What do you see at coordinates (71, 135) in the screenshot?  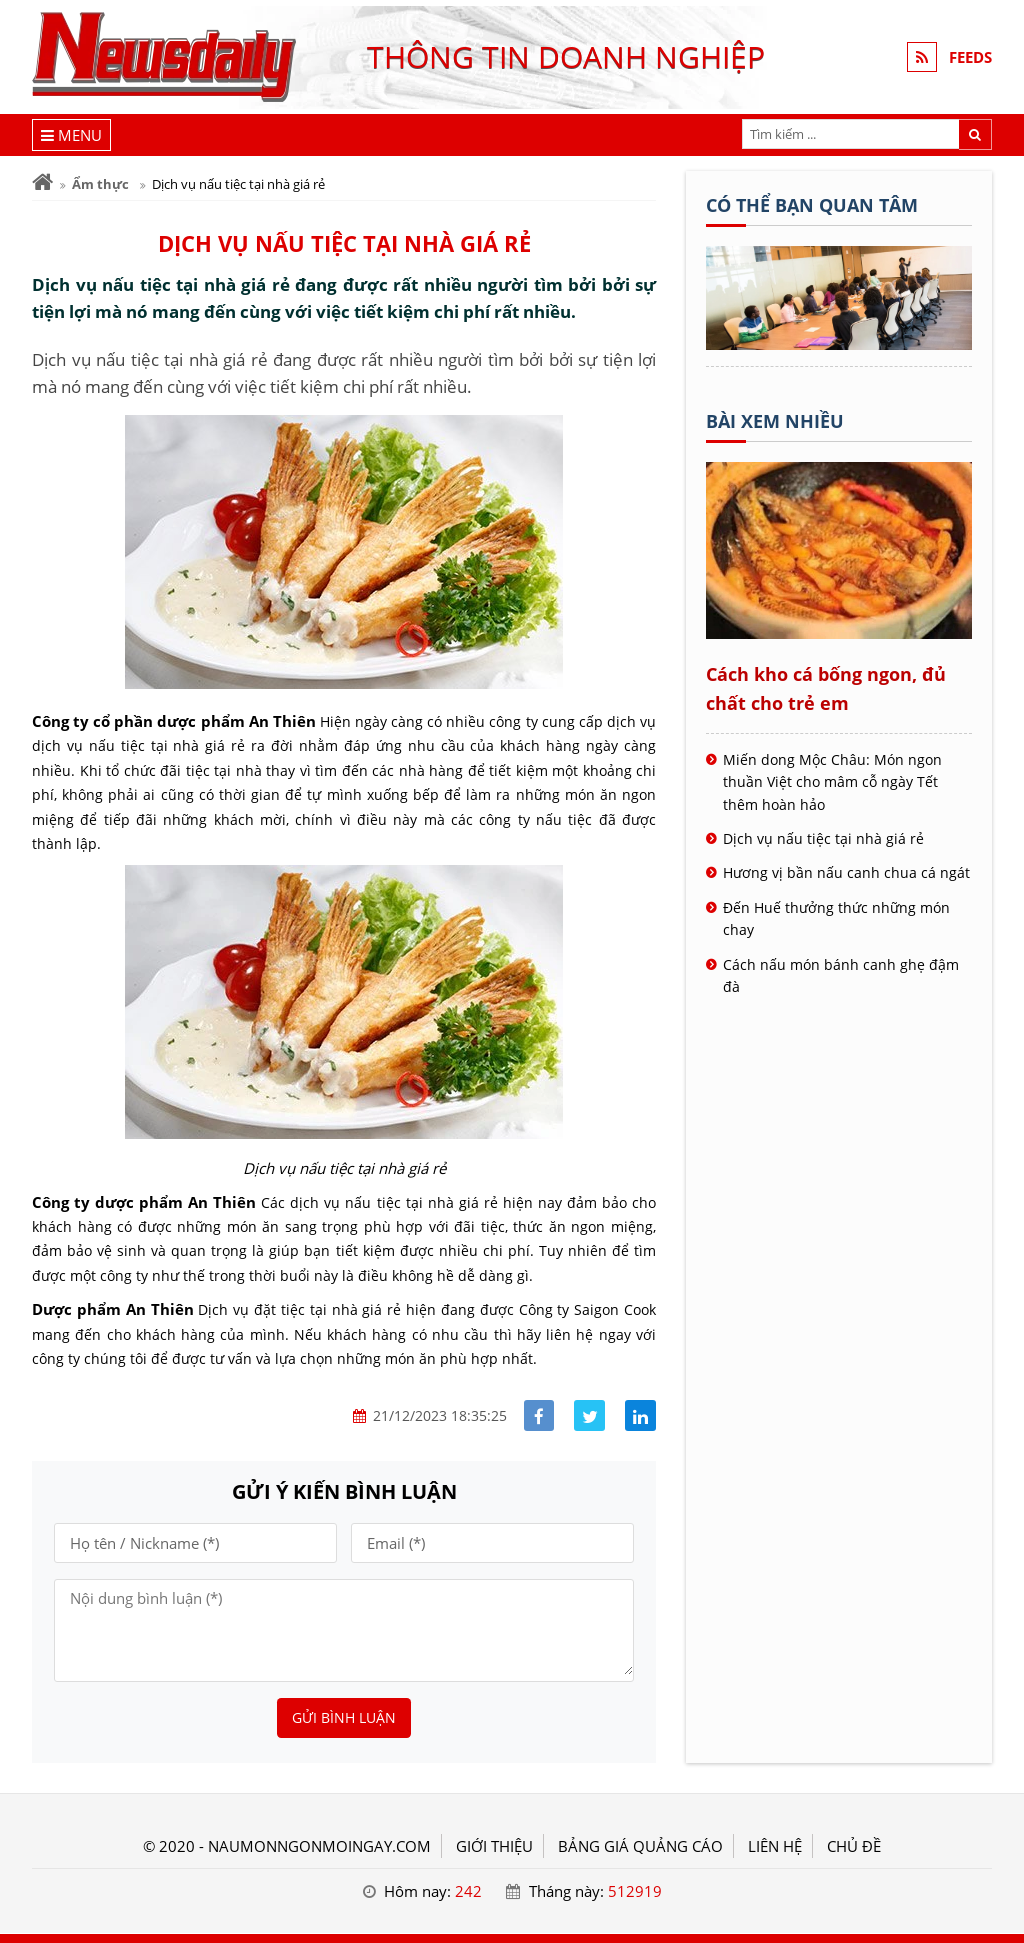 I see `[Menu]` at bounding box center [71, 135].